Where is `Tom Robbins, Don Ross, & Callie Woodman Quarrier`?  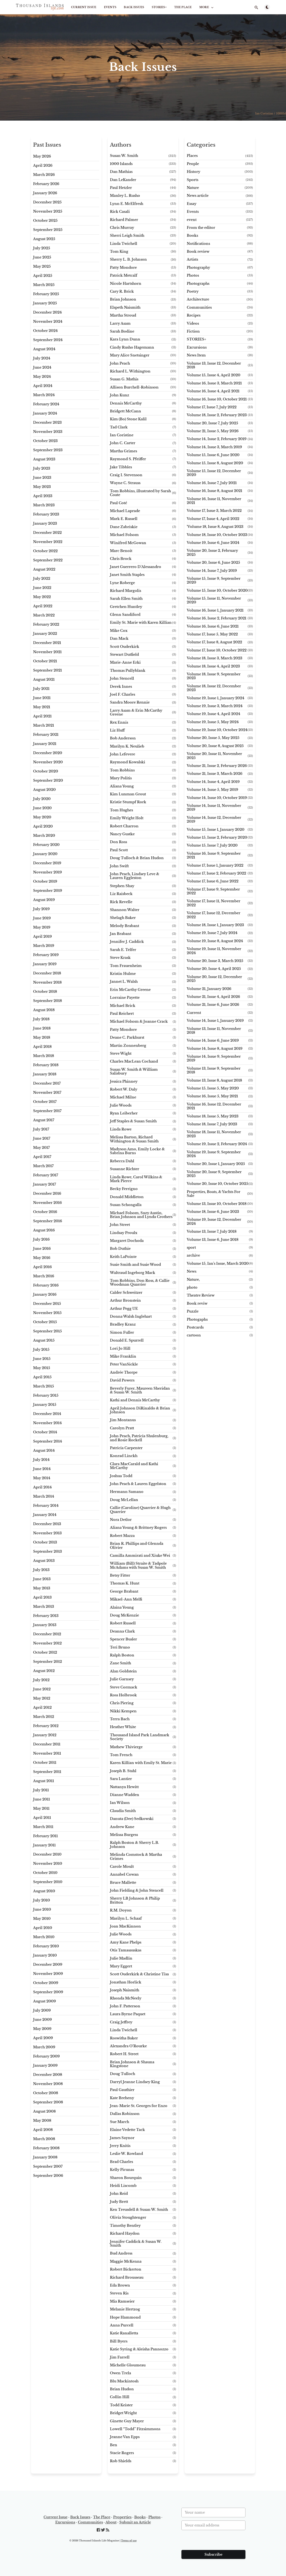
Tom Robbins, Don Ross, & Callie Woodman Quarrier is located at coordinates (143, 1283).